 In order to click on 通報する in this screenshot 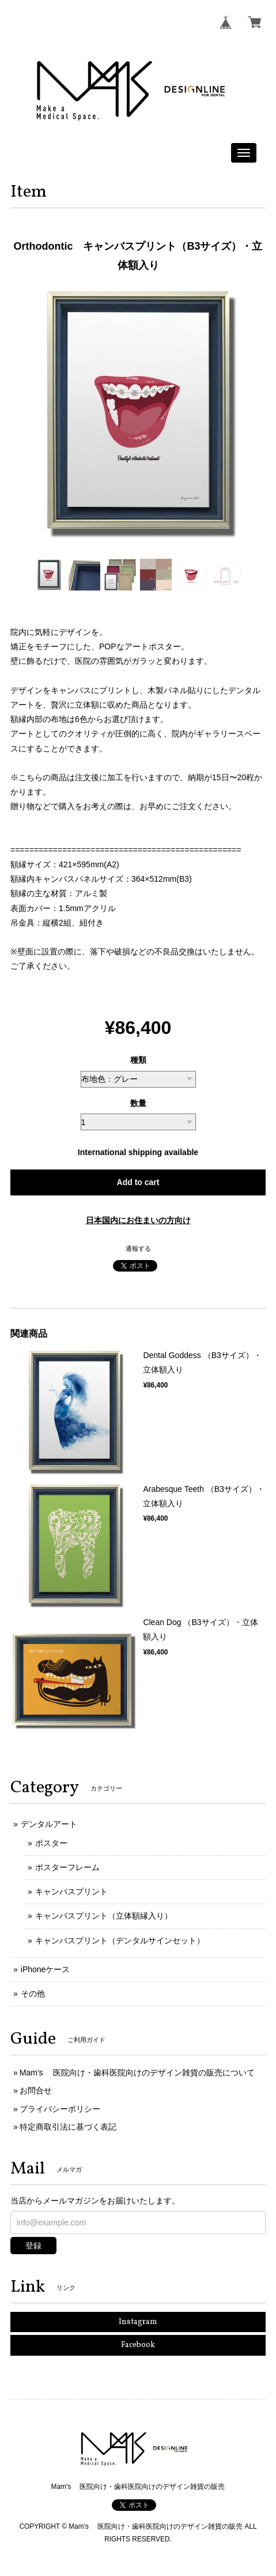, I will do `click(138, 1248)`.